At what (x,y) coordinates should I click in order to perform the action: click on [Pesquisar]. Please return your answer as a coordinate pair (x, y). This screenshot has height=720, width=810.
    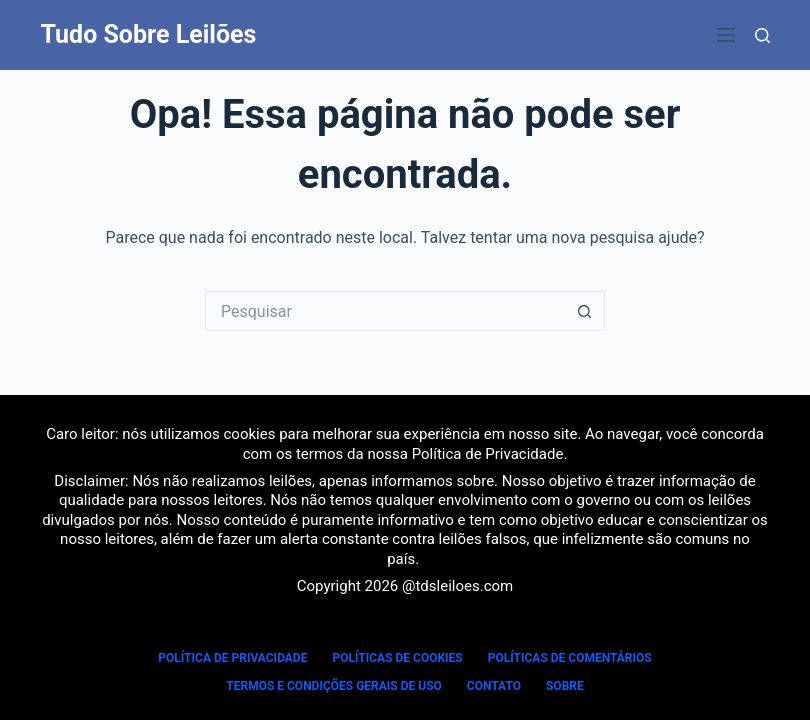
    Looking at the image, I should click on (762, 35).